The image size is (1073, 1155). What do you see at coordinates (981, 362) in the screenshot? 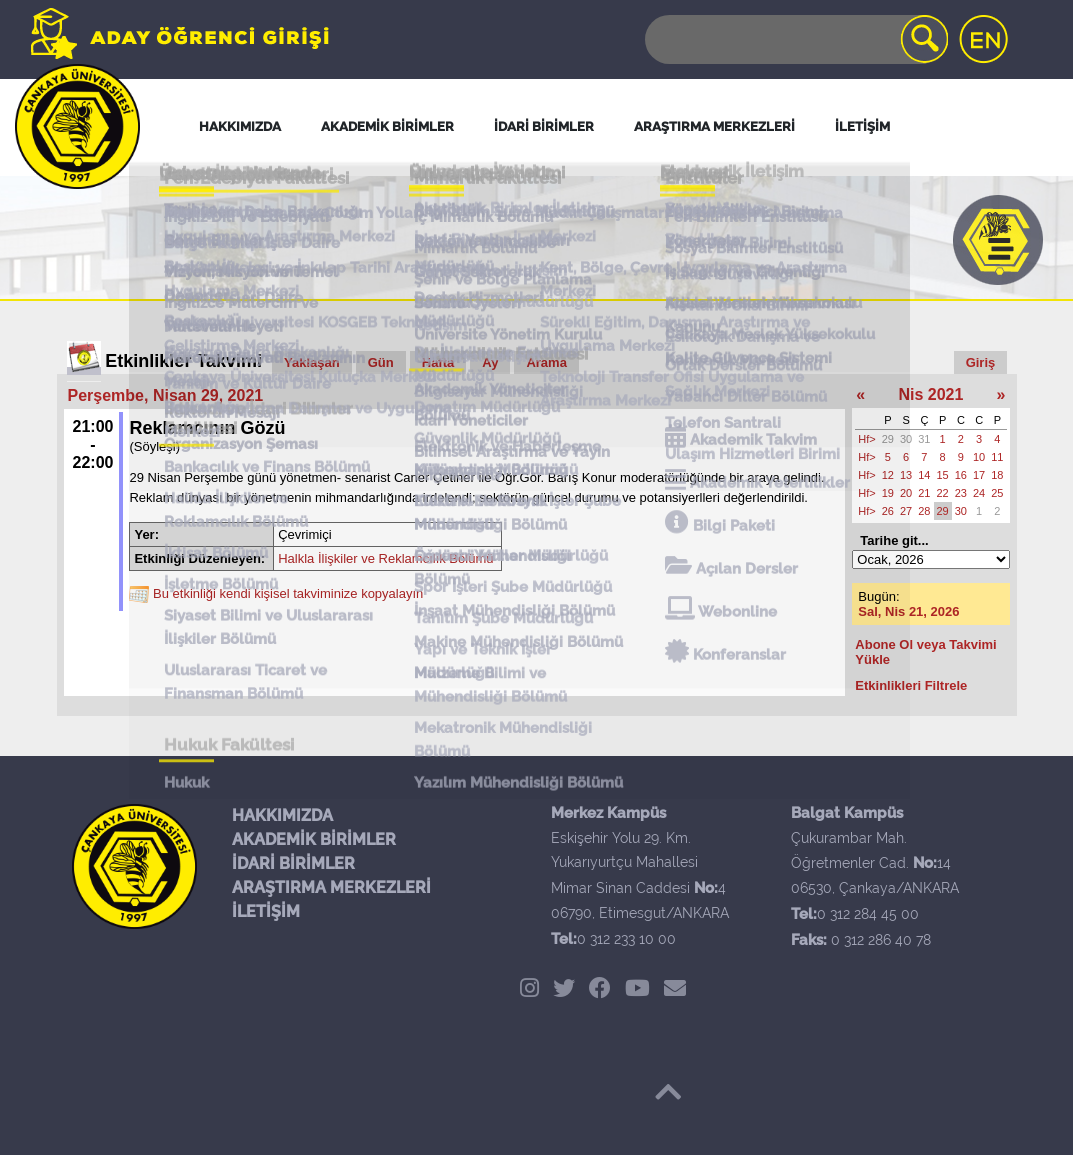
I see `Giriş` at bounding box center [981, 362].